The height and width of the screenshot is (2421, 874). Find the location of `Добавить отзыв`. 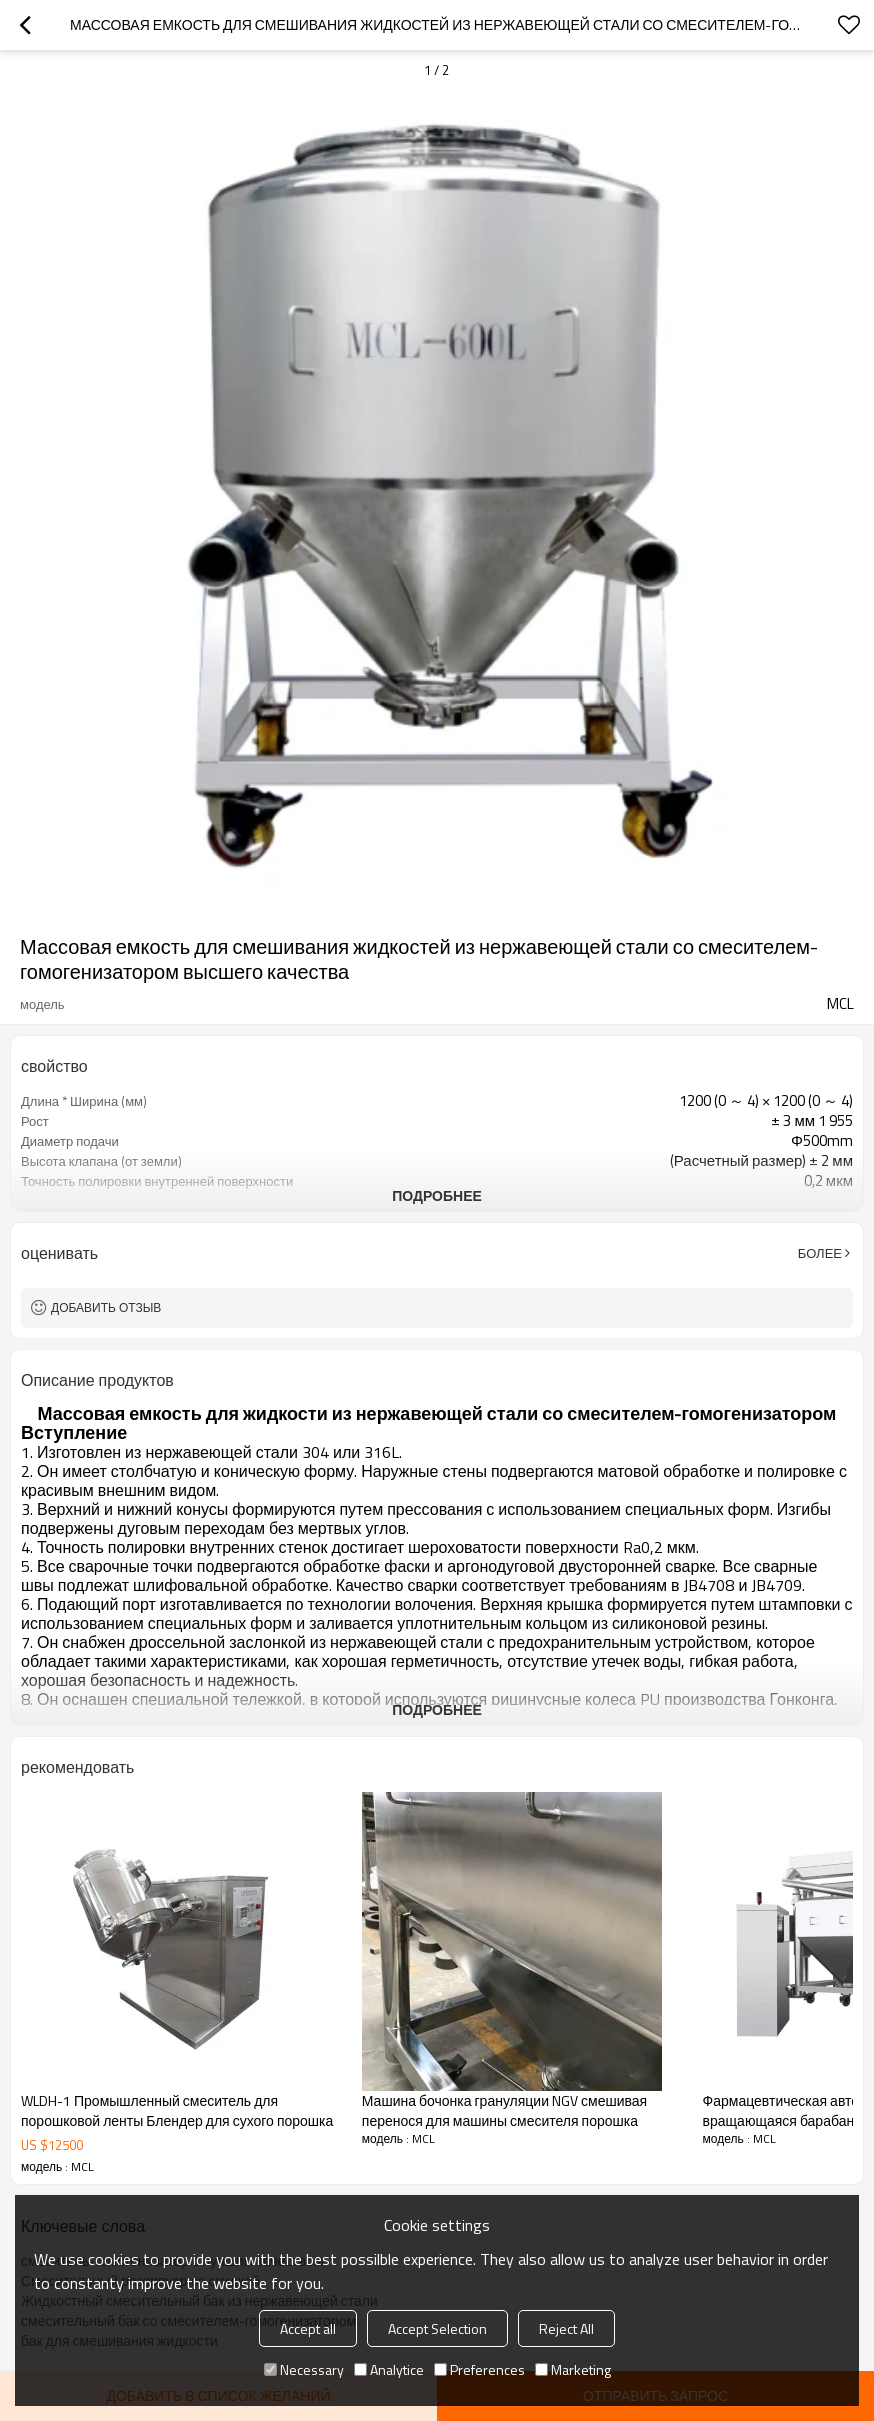

Добавить отзыв is located at coordinates (106, 1307).